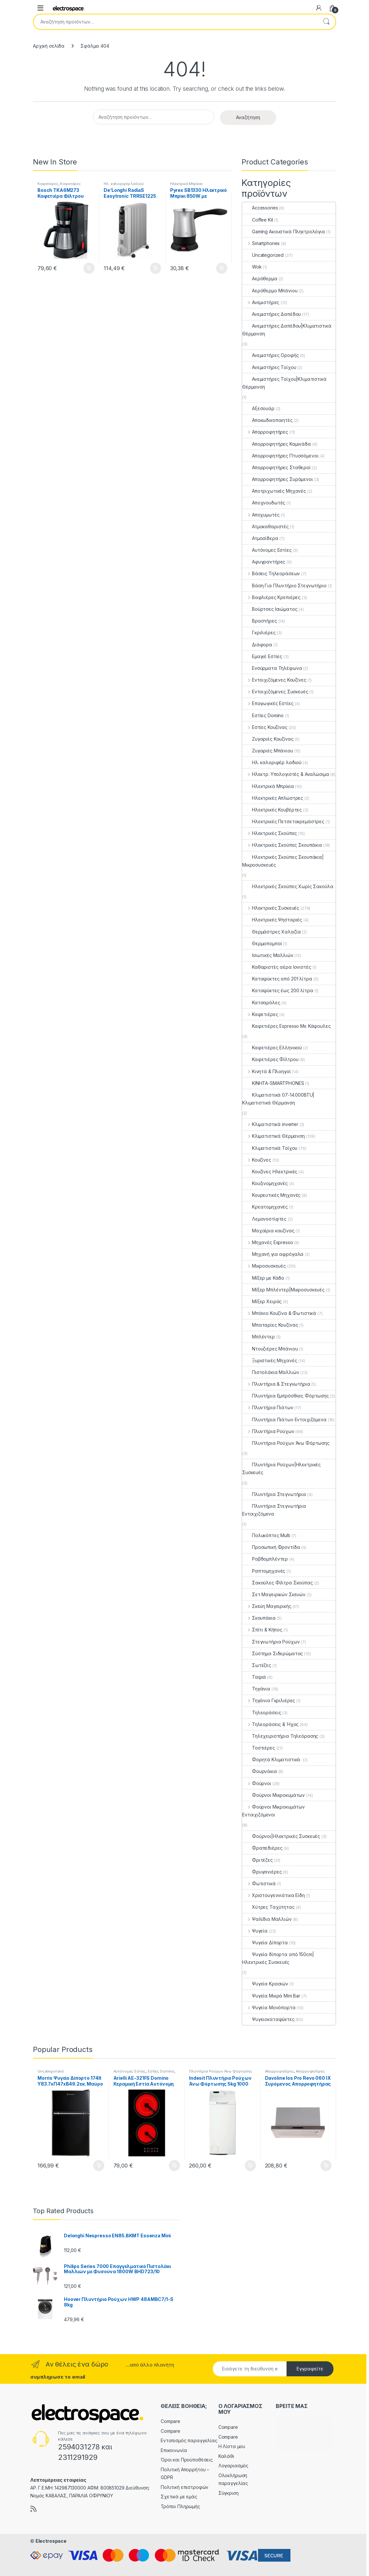  I want to click on Μίξερ Χειρός, so click(262, 1301).